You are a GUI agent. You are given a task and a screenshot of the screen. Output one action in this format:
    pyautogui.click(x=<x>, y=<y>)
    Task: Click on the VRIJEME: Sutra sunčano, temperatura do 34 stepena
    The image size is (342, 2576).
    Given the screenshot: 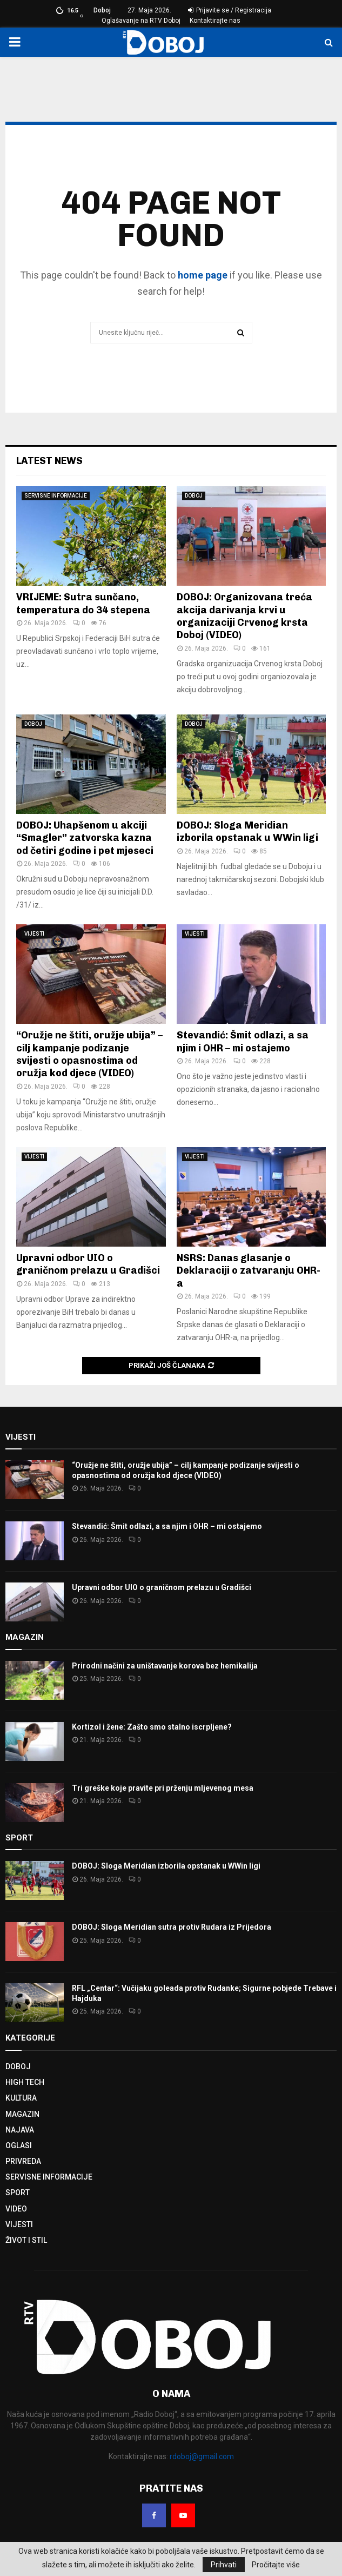 What is the action you would take?
    pyautogui.click(x=83, y=603)
    